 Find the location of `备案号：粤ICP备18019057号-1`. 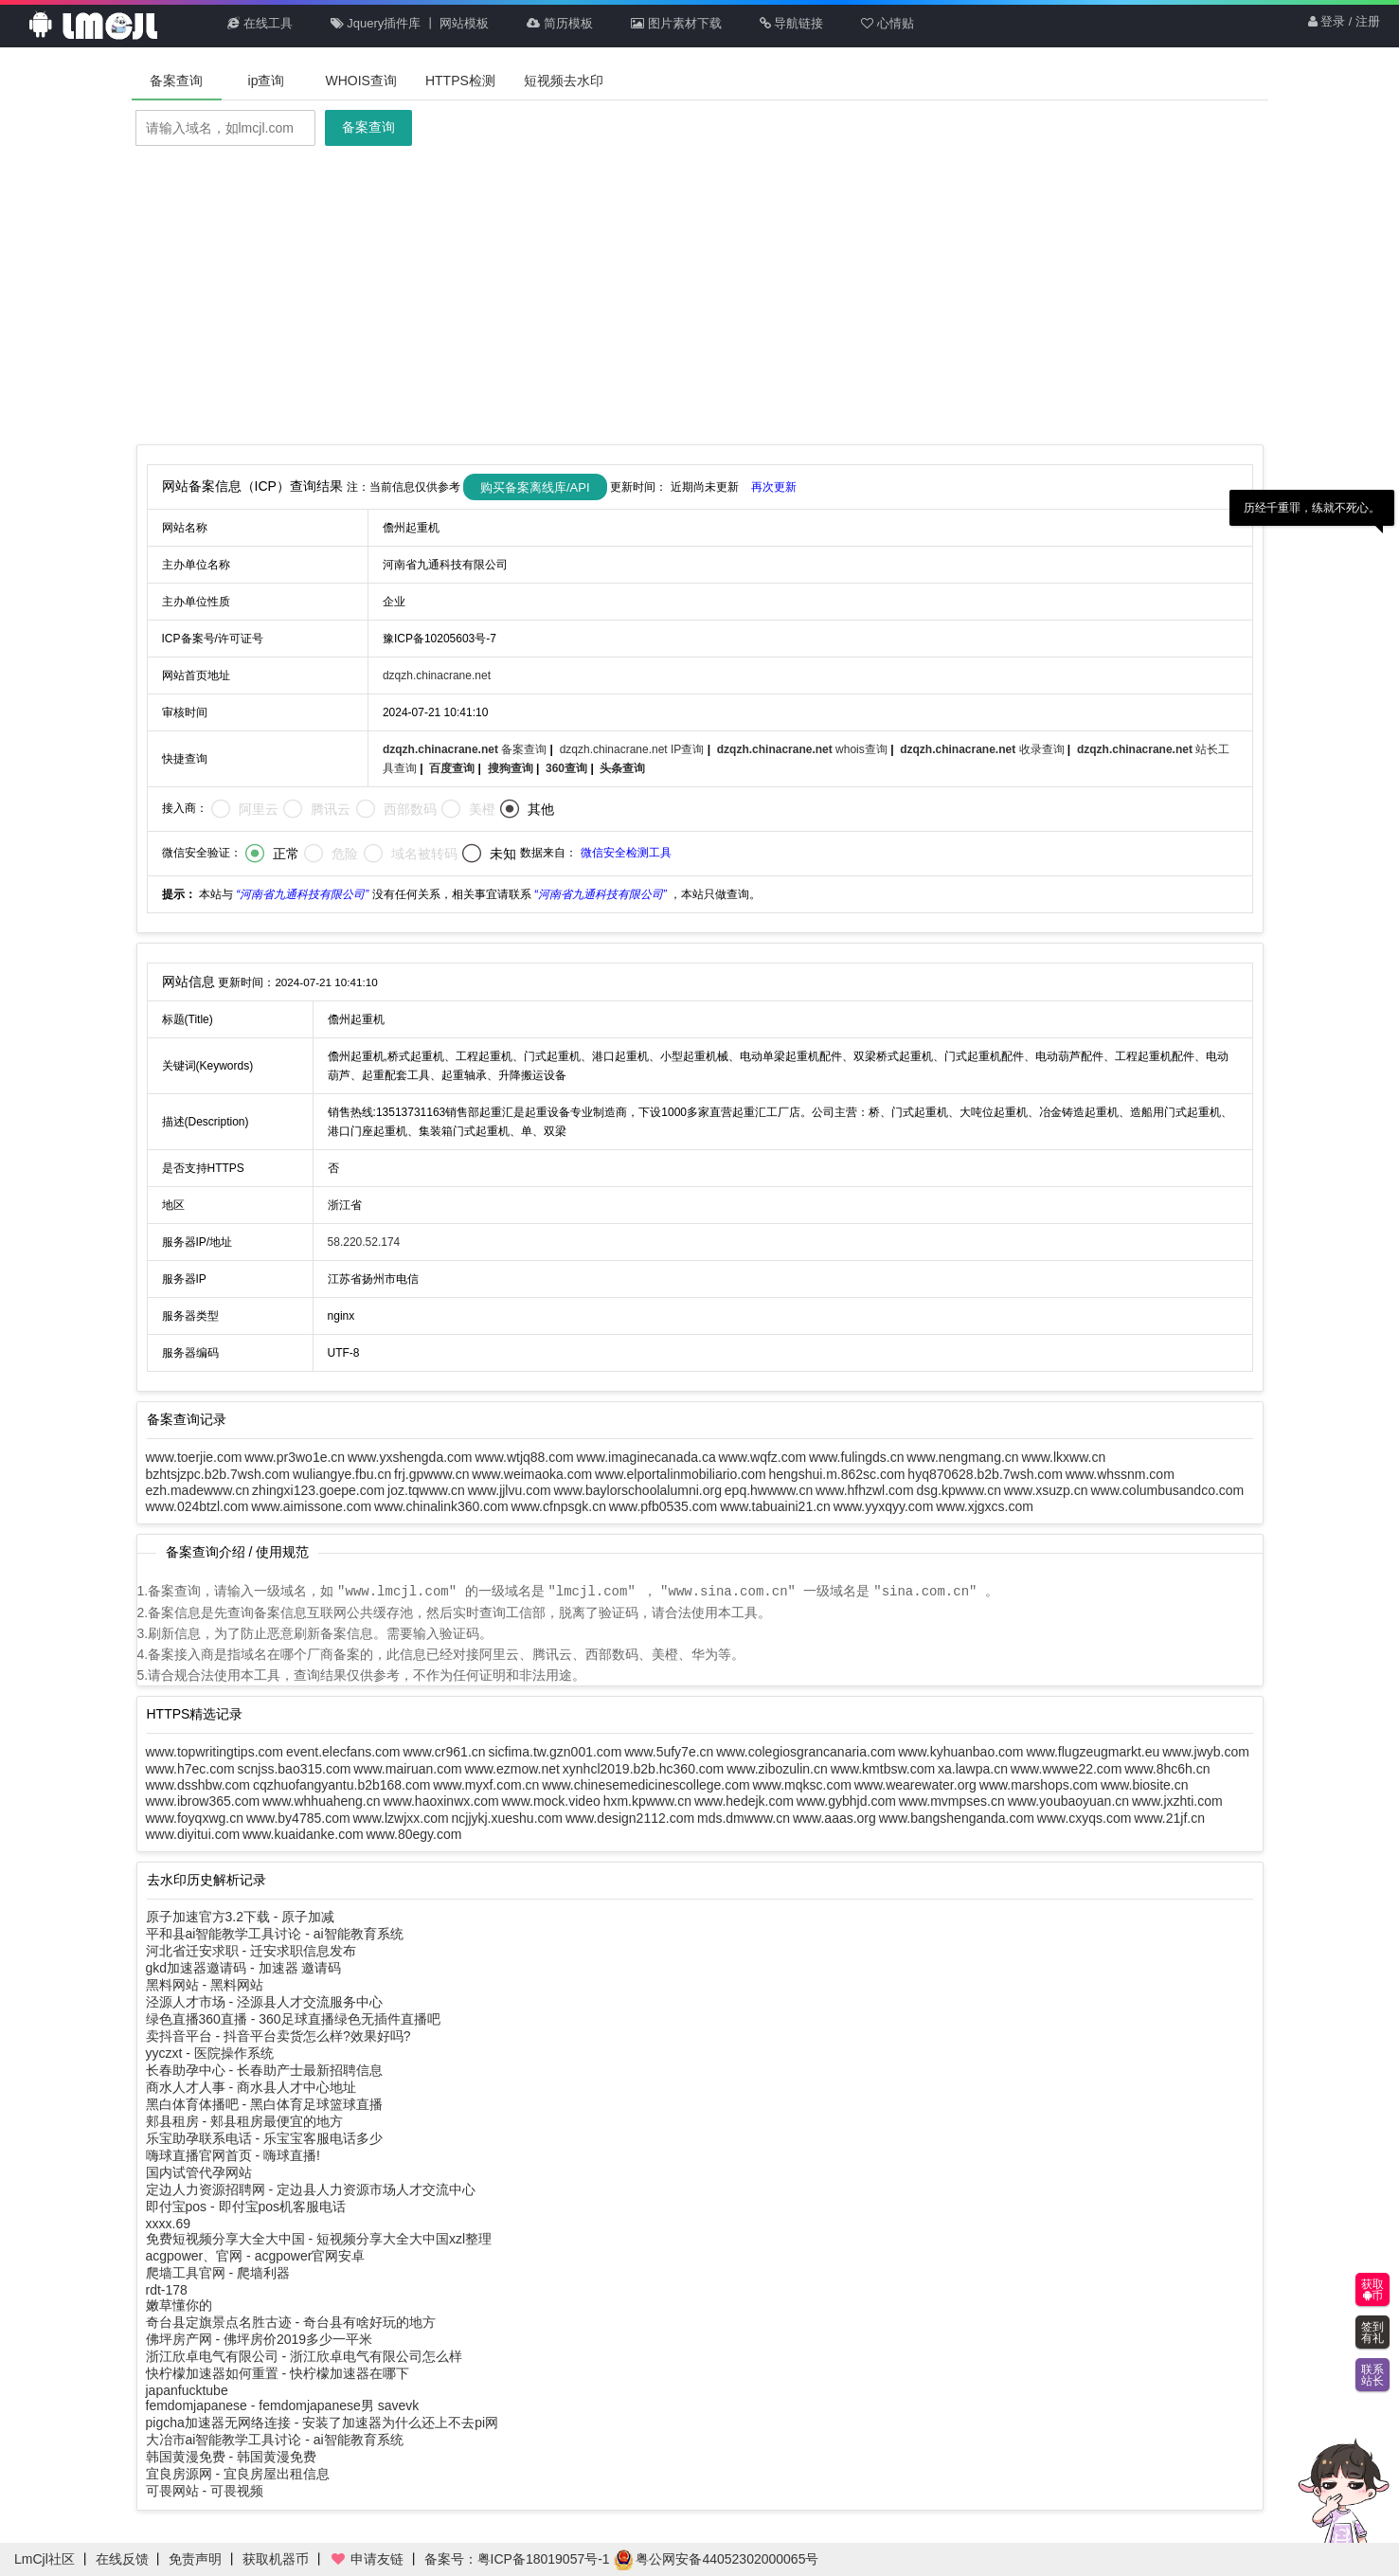

备案号：粤ICP备18019057号-1 is located at coordinates (517, 2559).